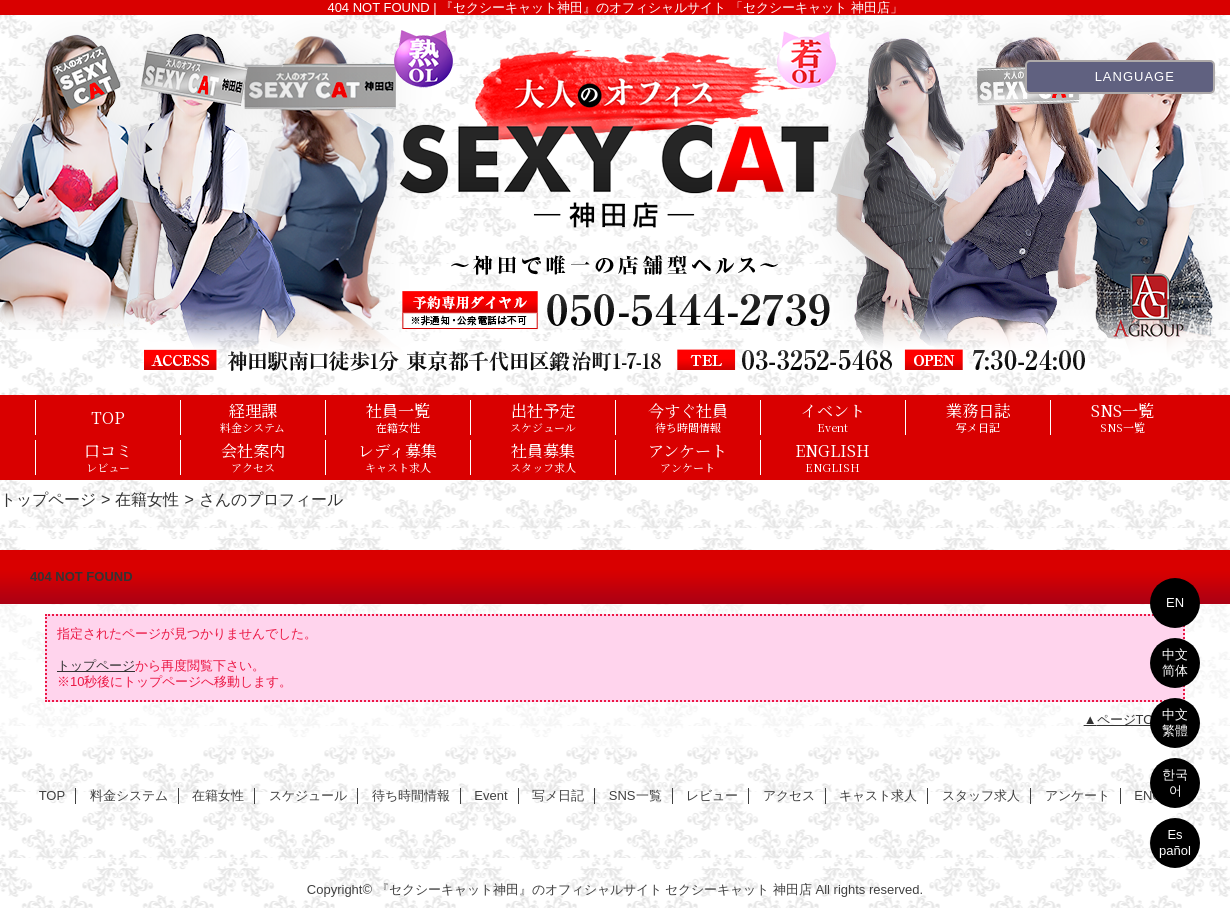 The width and height of the screenshot is (1230, 908). What do you see at coordinates (48, 499) in the screenshot?
I see `トップページ` at bounding box center [48, 499].